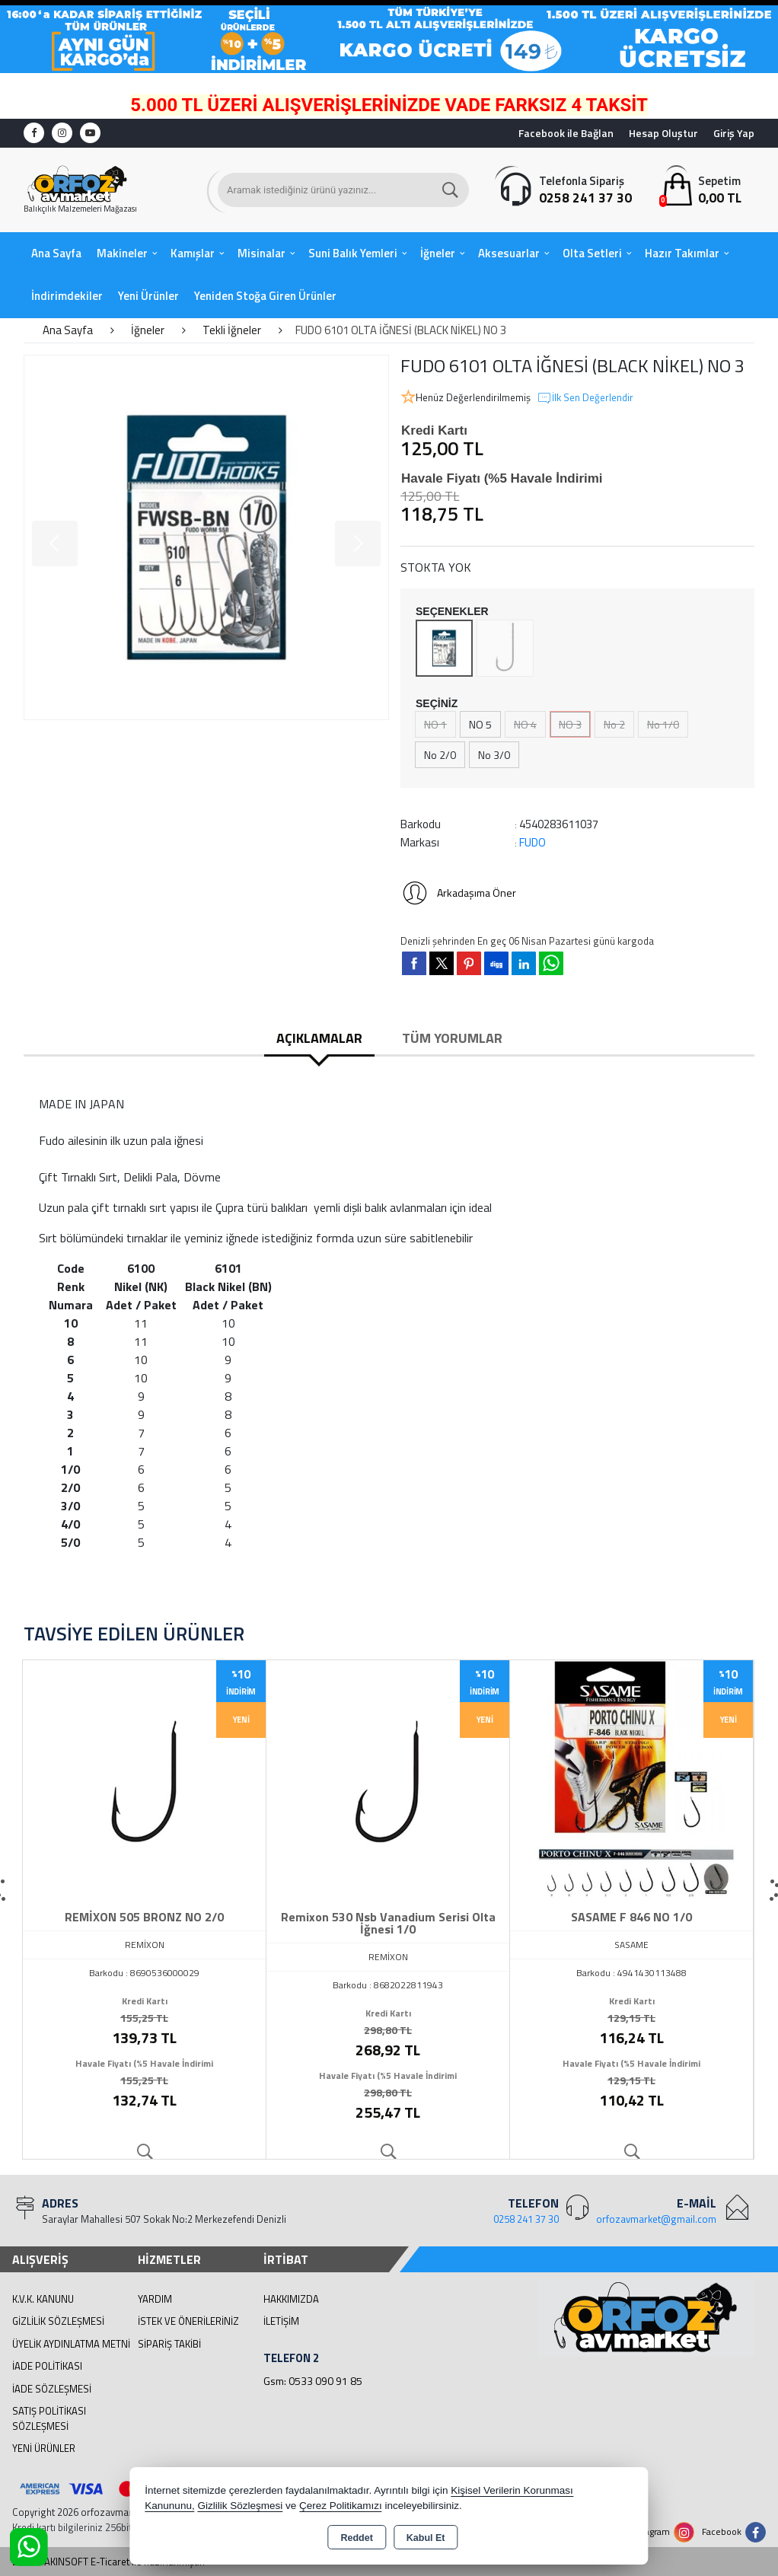 The width and height of the screenshot is (778, 2576). Describe the element at coordinates (426, 2538) in the screenshot. I see `Kabul Et` at that location.